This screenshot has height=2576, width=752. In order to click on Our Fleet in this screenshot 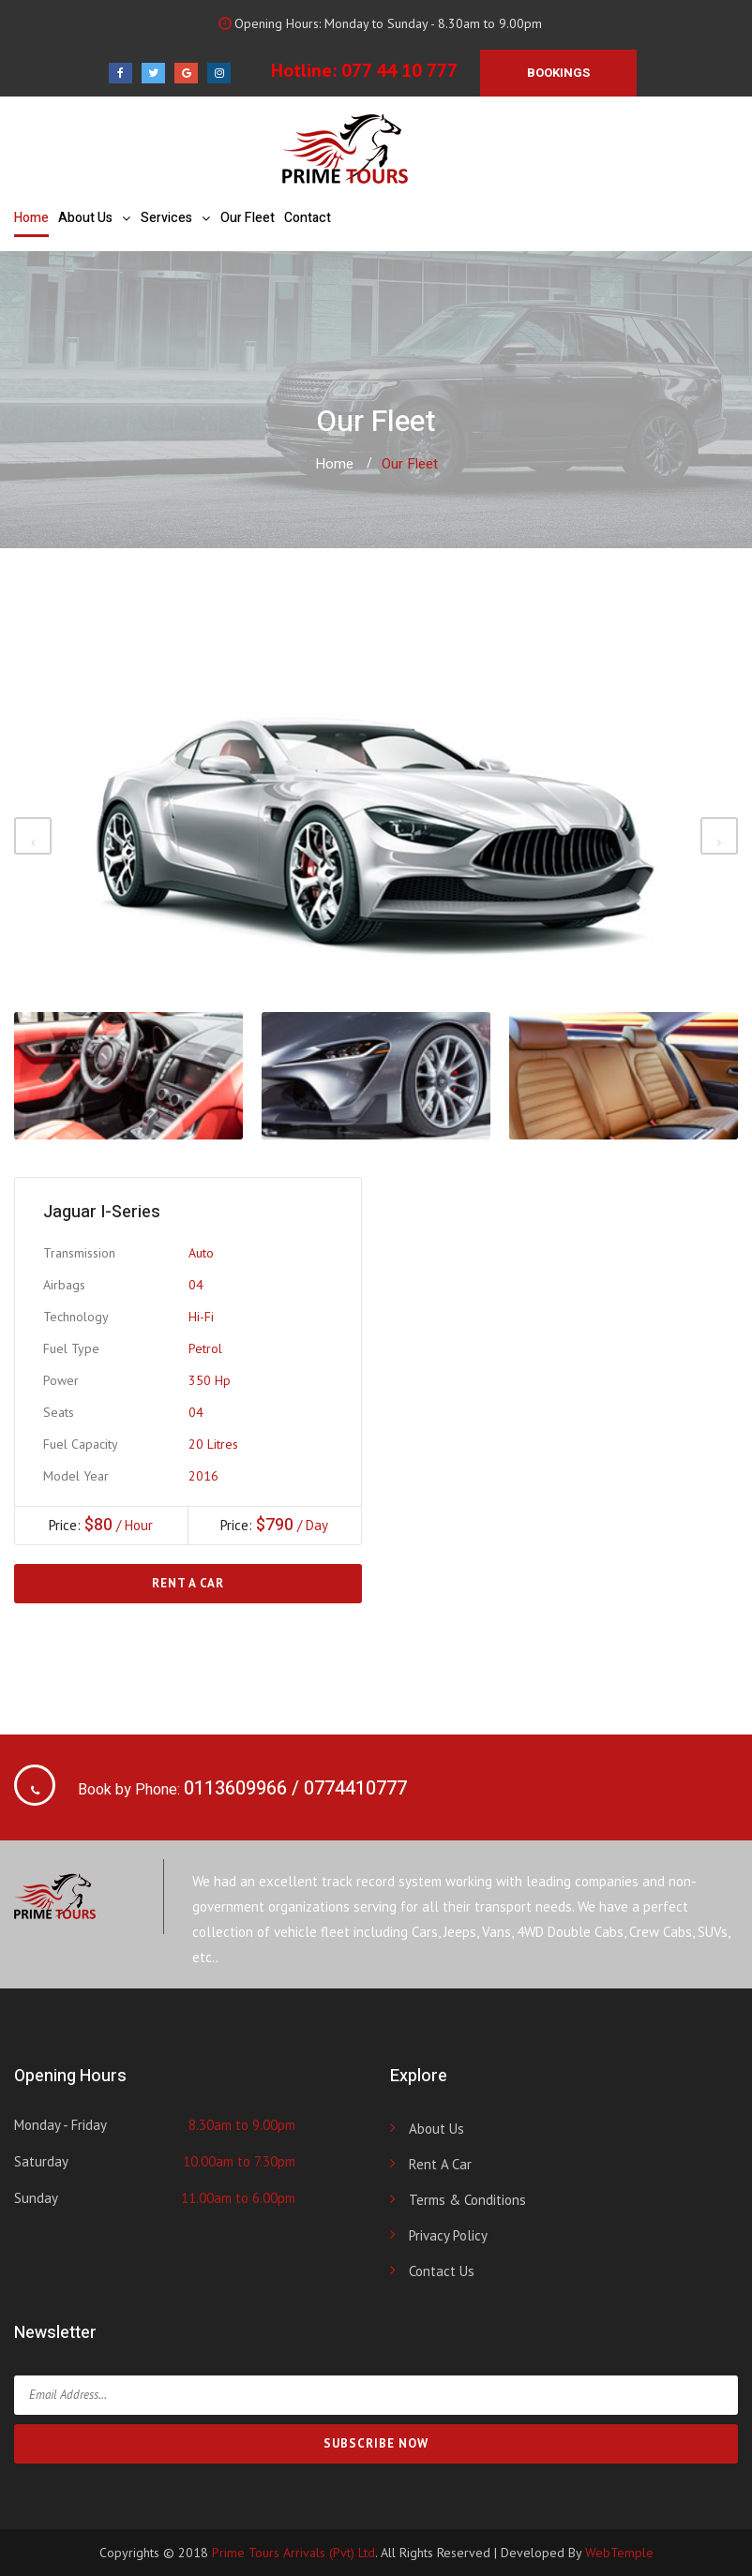, I will do `click(247, 218)`.